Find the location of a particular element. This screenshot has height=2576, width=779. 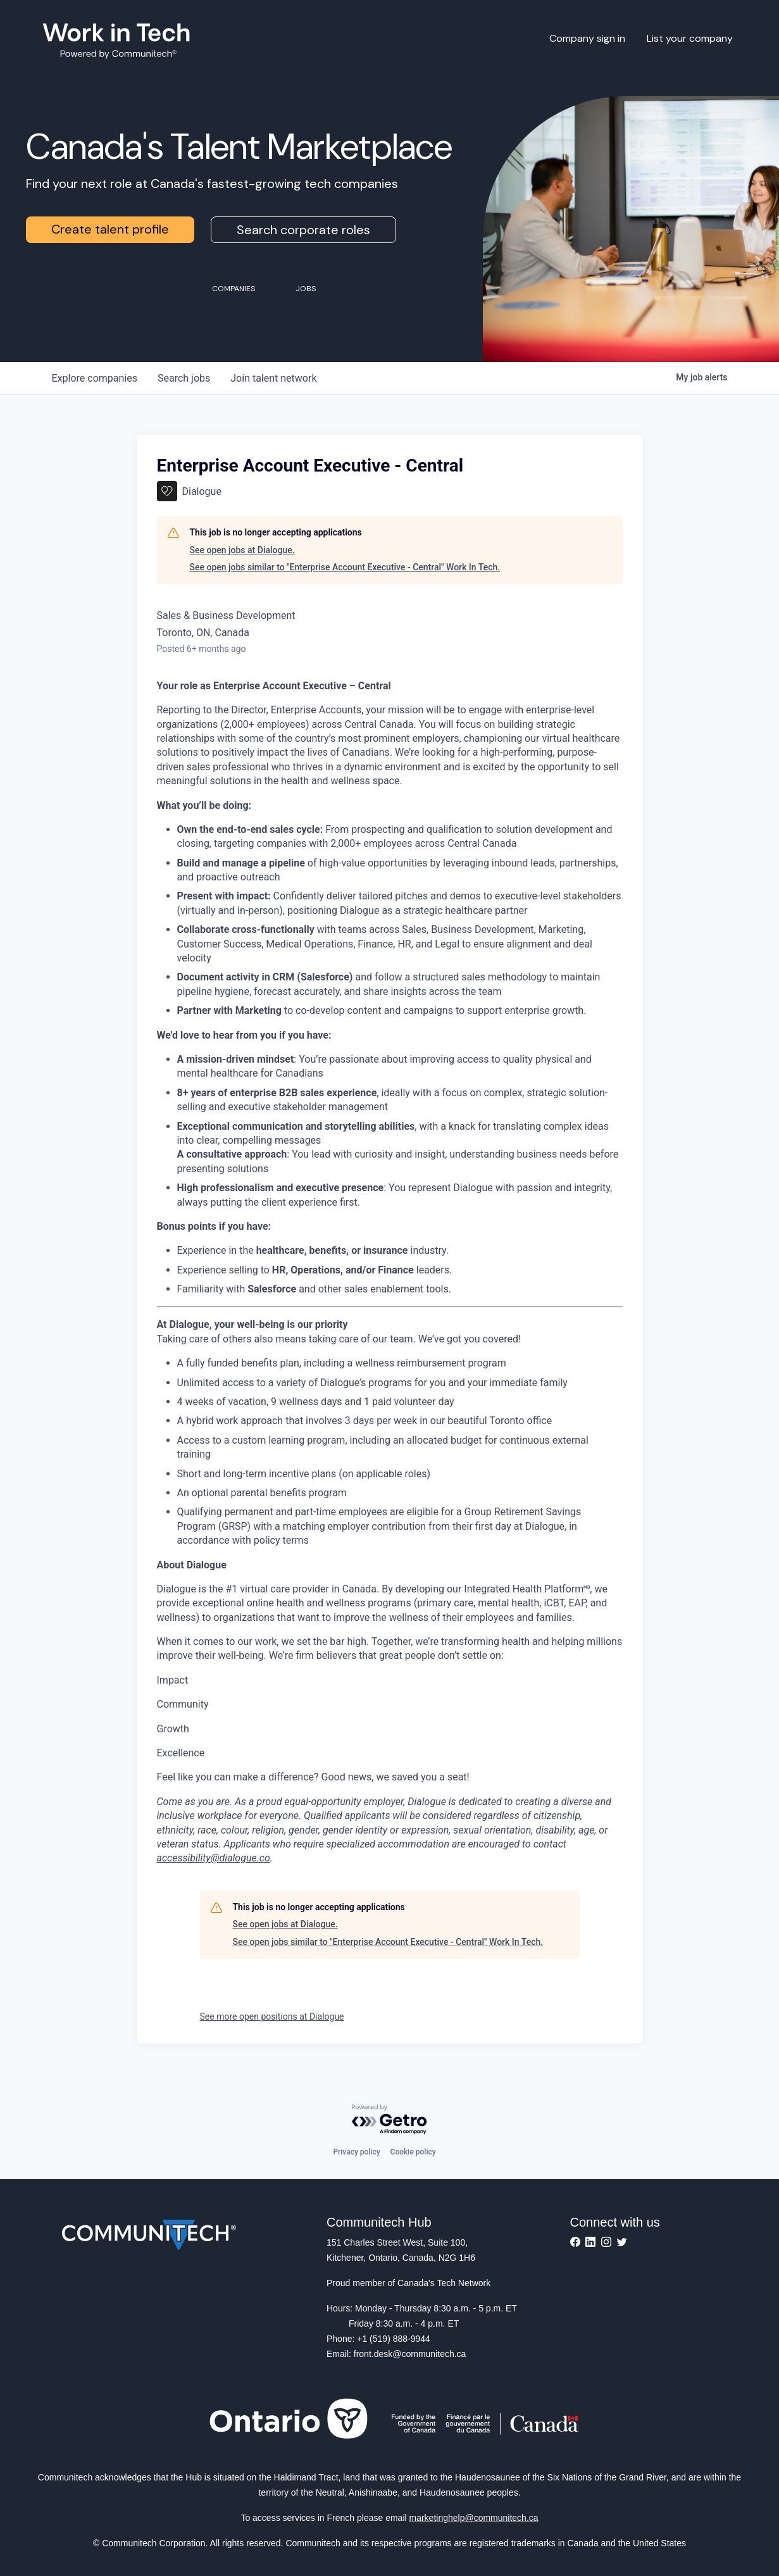

Search corporate roles is located at coordinates (303, 230).